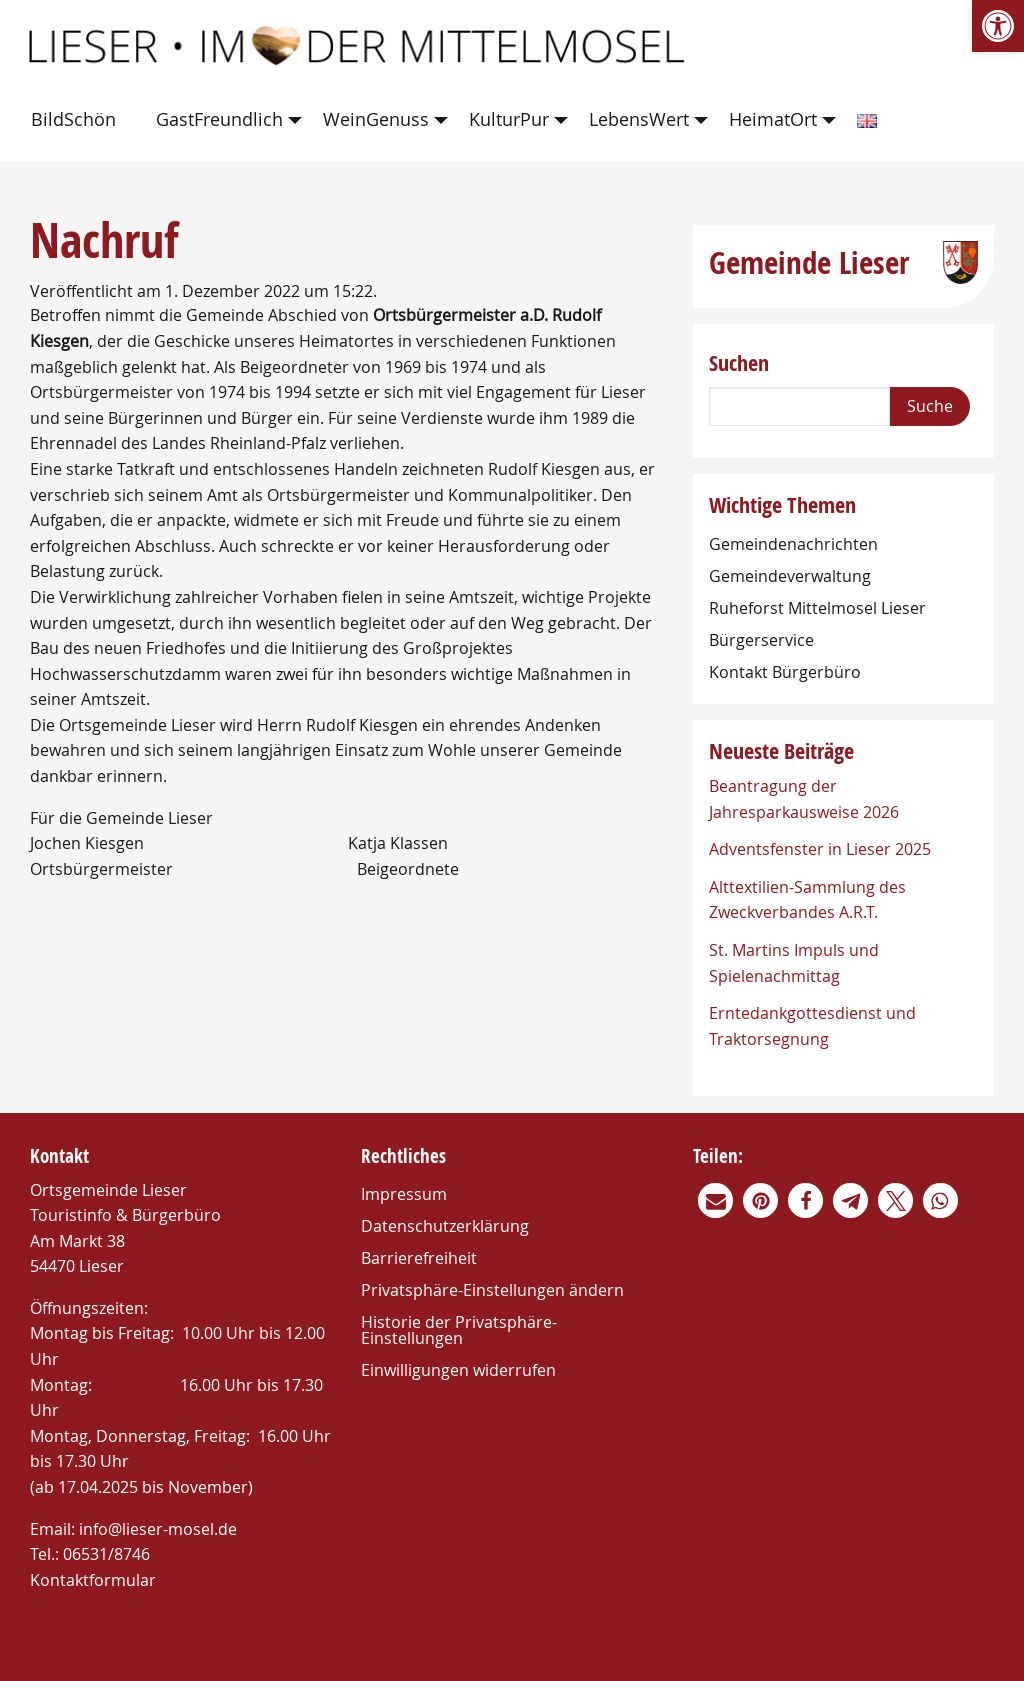  I want to click on Barrierefreiheit [link], so click(419, 1258).